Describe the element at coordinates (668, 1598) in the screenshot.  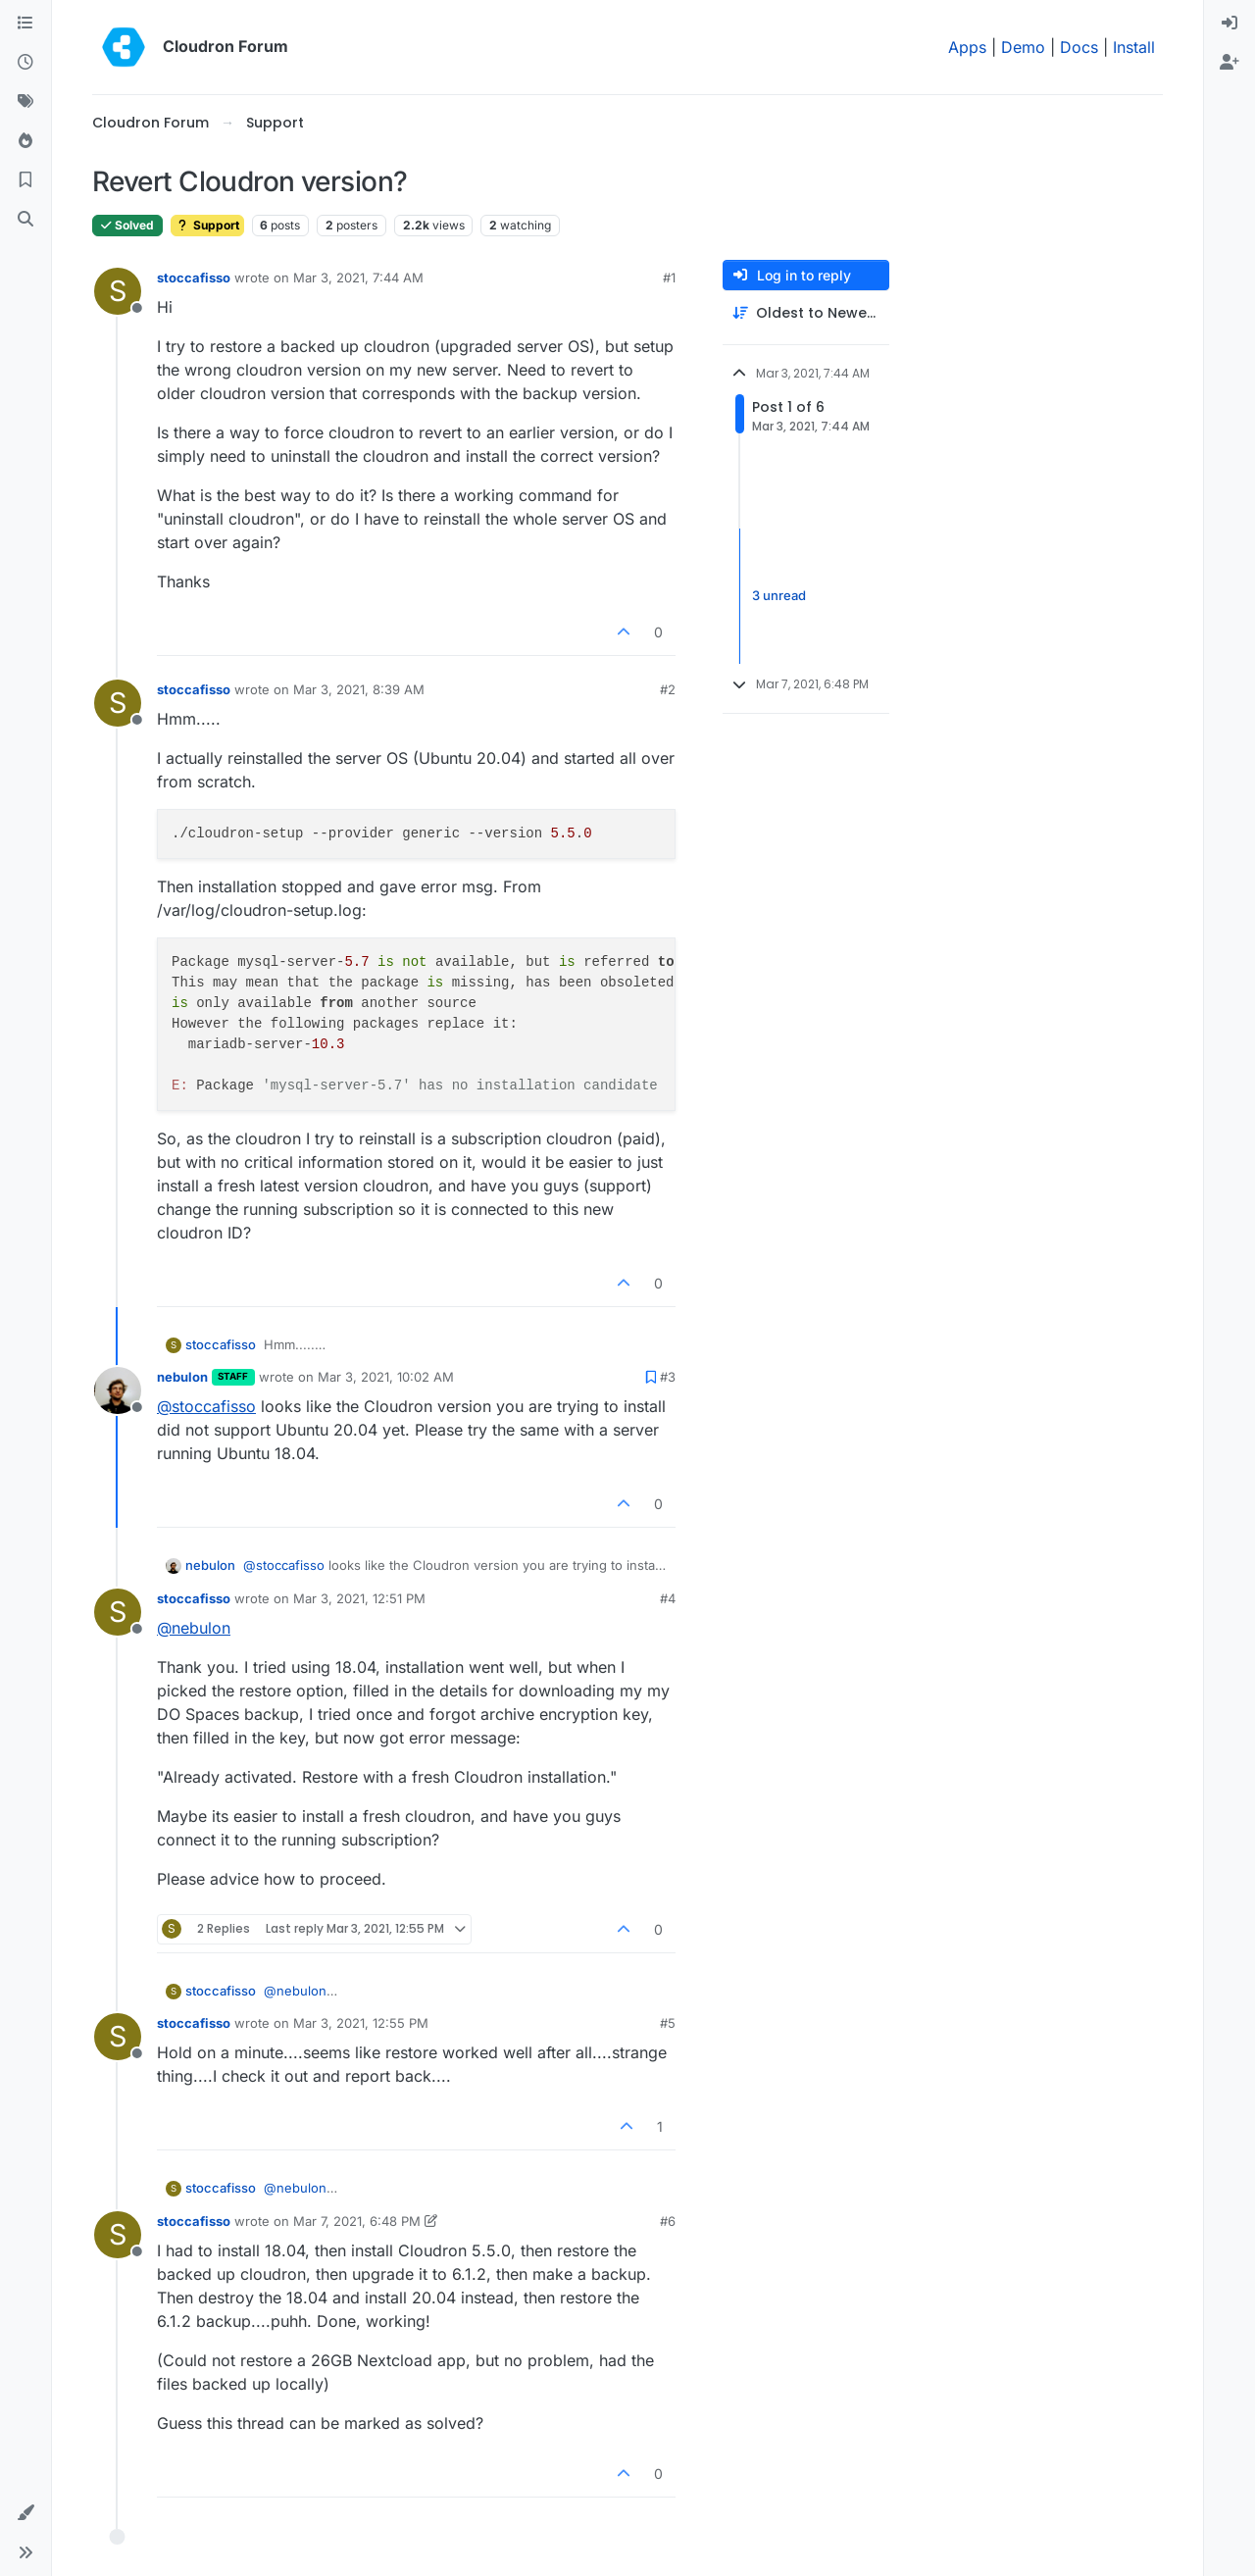
I see `#4` at that location.